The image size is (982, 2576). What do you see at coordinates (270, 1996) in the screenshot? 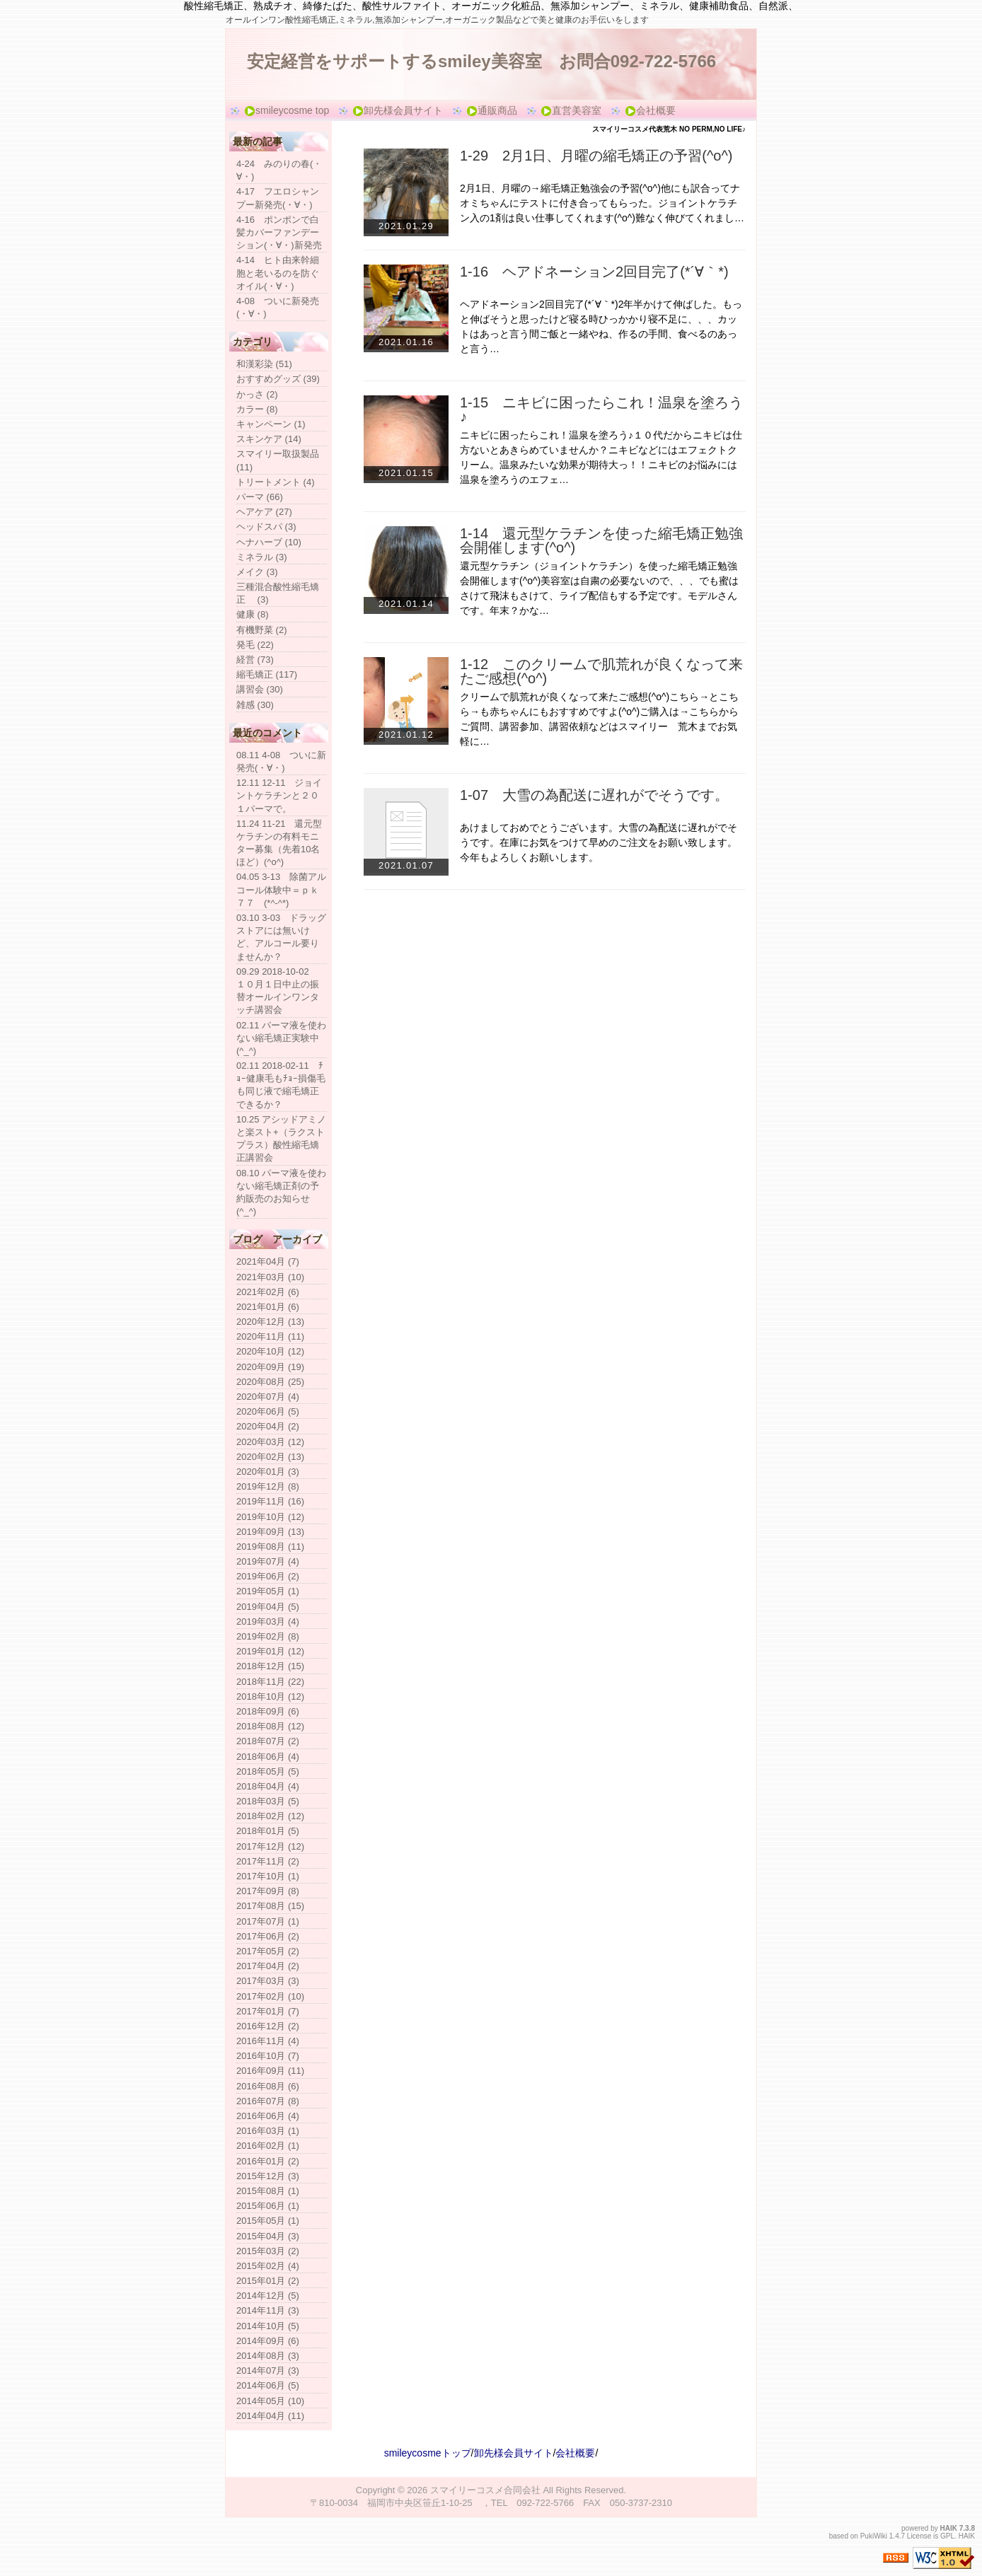
I see `2017年02月 (10)` at bounding box center [270, 1996].